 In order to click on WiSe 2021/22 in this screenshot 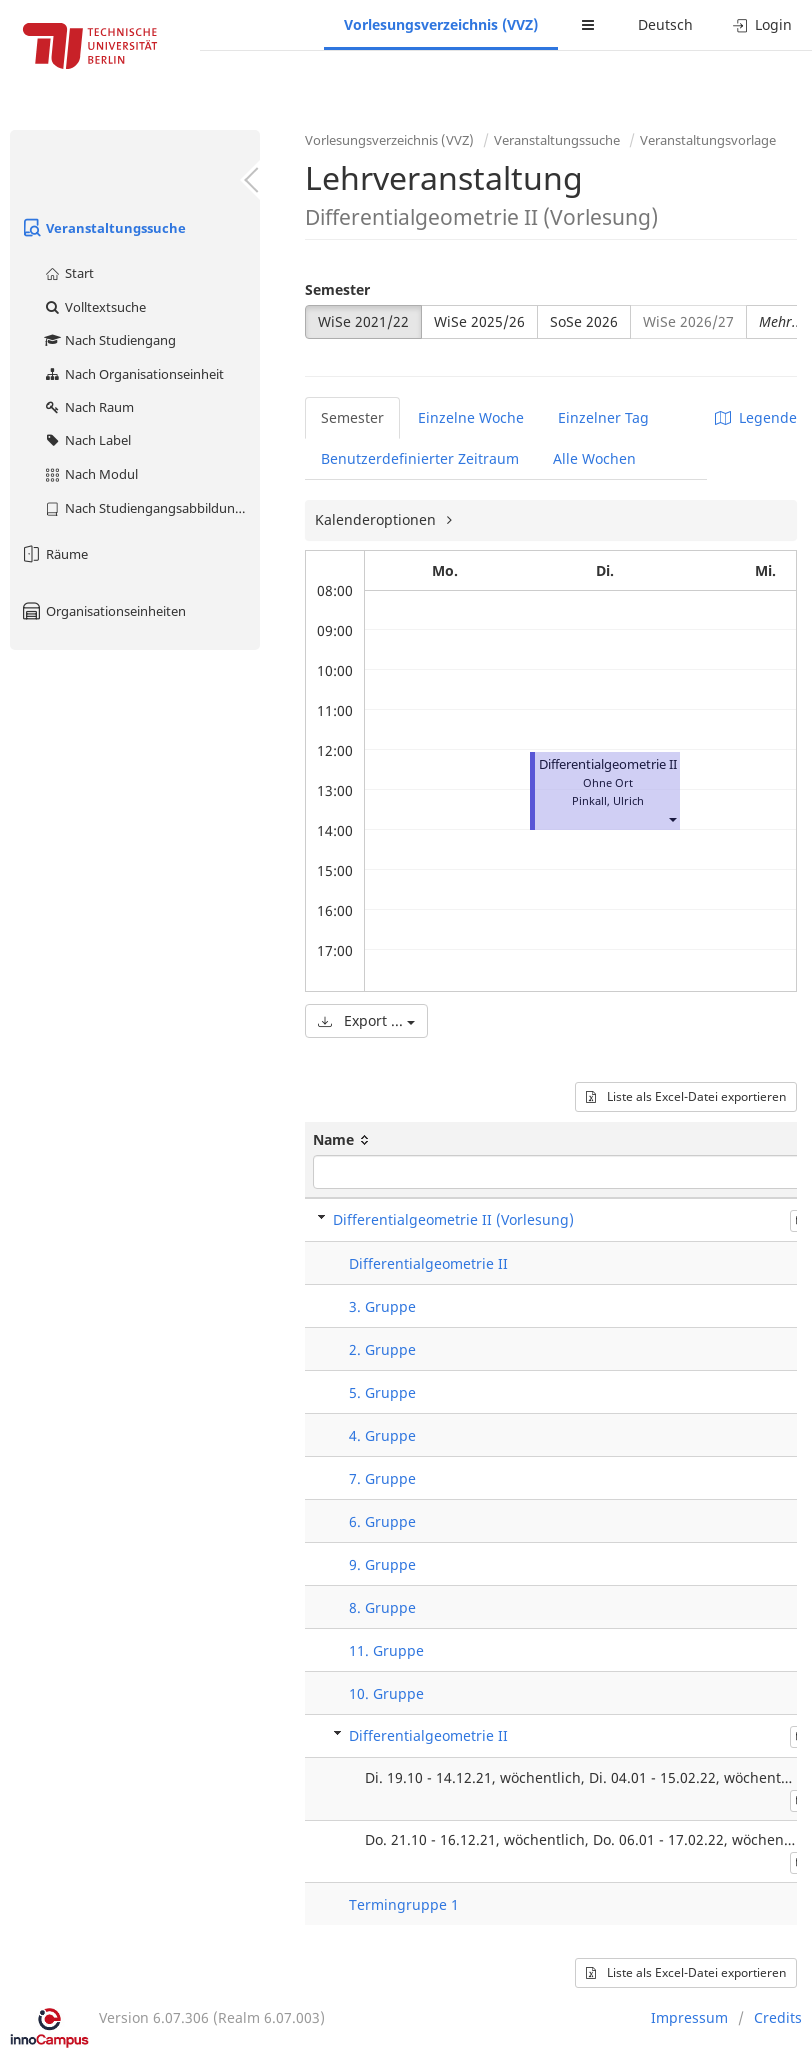, I will do `click(363, 321)`.